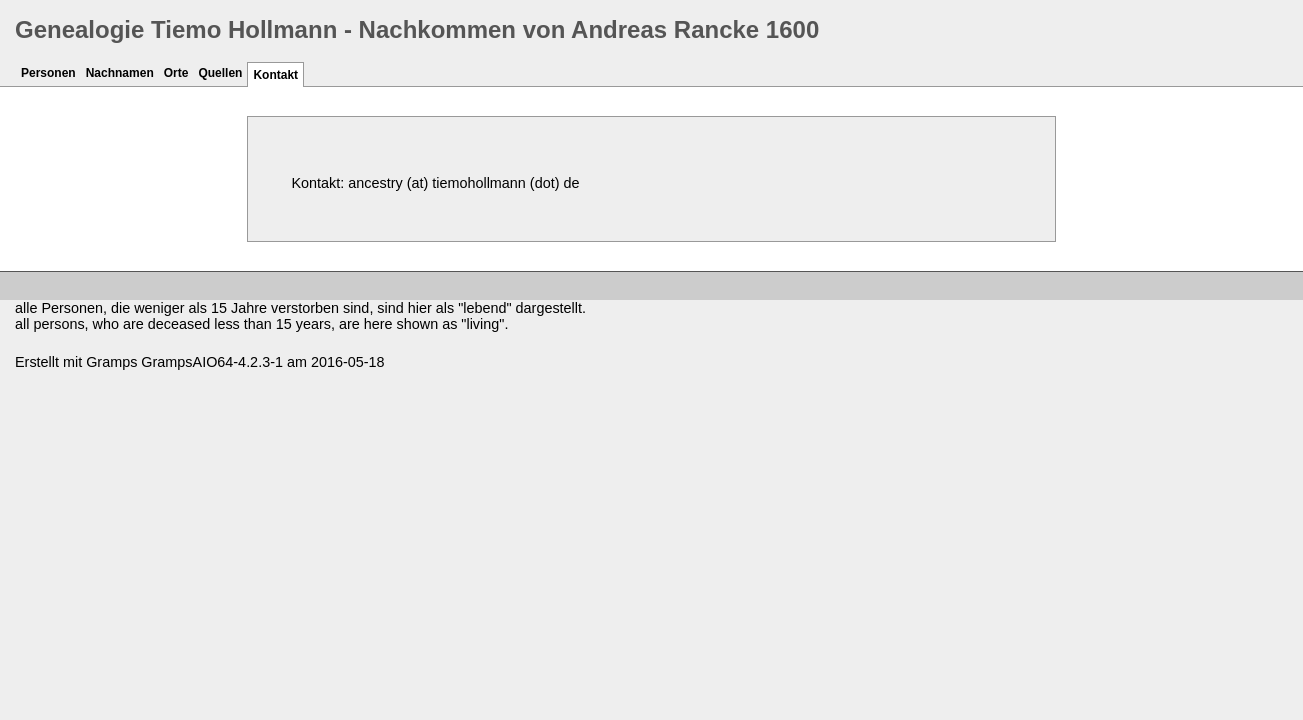 This screenshot has height=720, width=1303. What do you see at coordinates (275, 75) in the screenshot?
I see `Kontakt` at bounding box center [275, 75].